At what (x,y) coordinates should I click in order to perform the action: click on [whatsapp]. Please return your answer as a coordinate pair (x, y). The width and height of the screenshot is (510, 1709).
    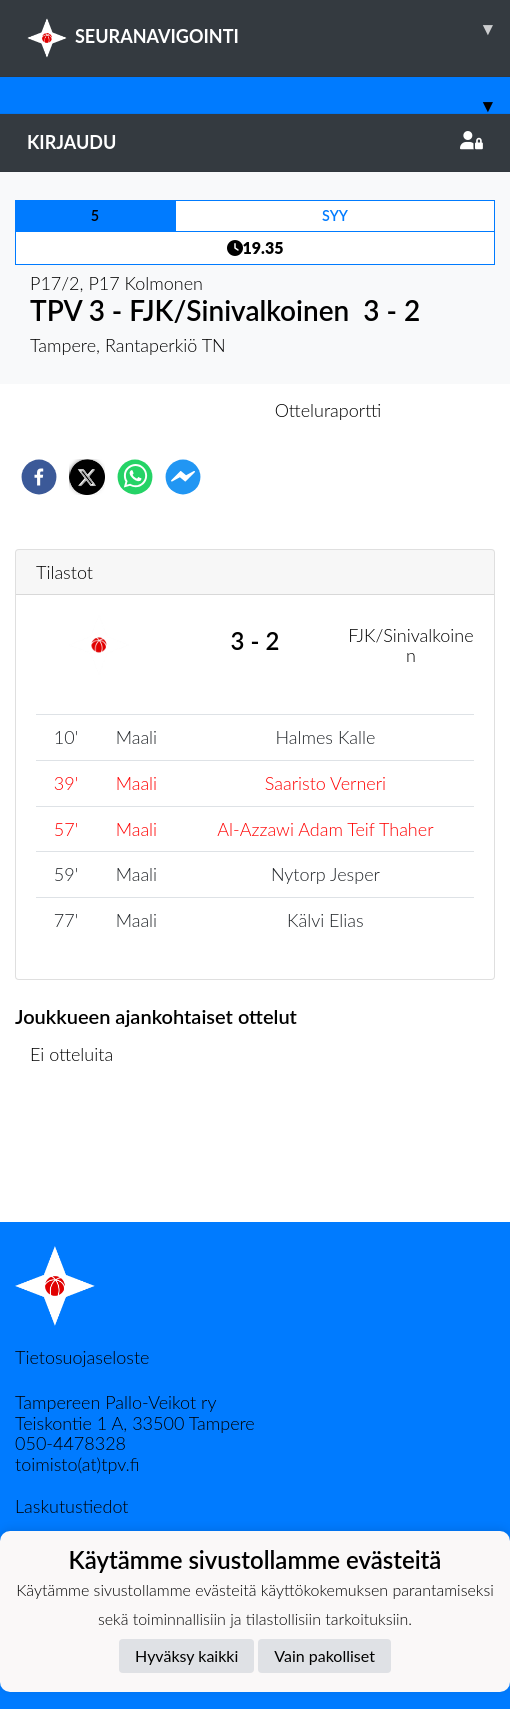
    Looking at the image, I should click on (135, 477).